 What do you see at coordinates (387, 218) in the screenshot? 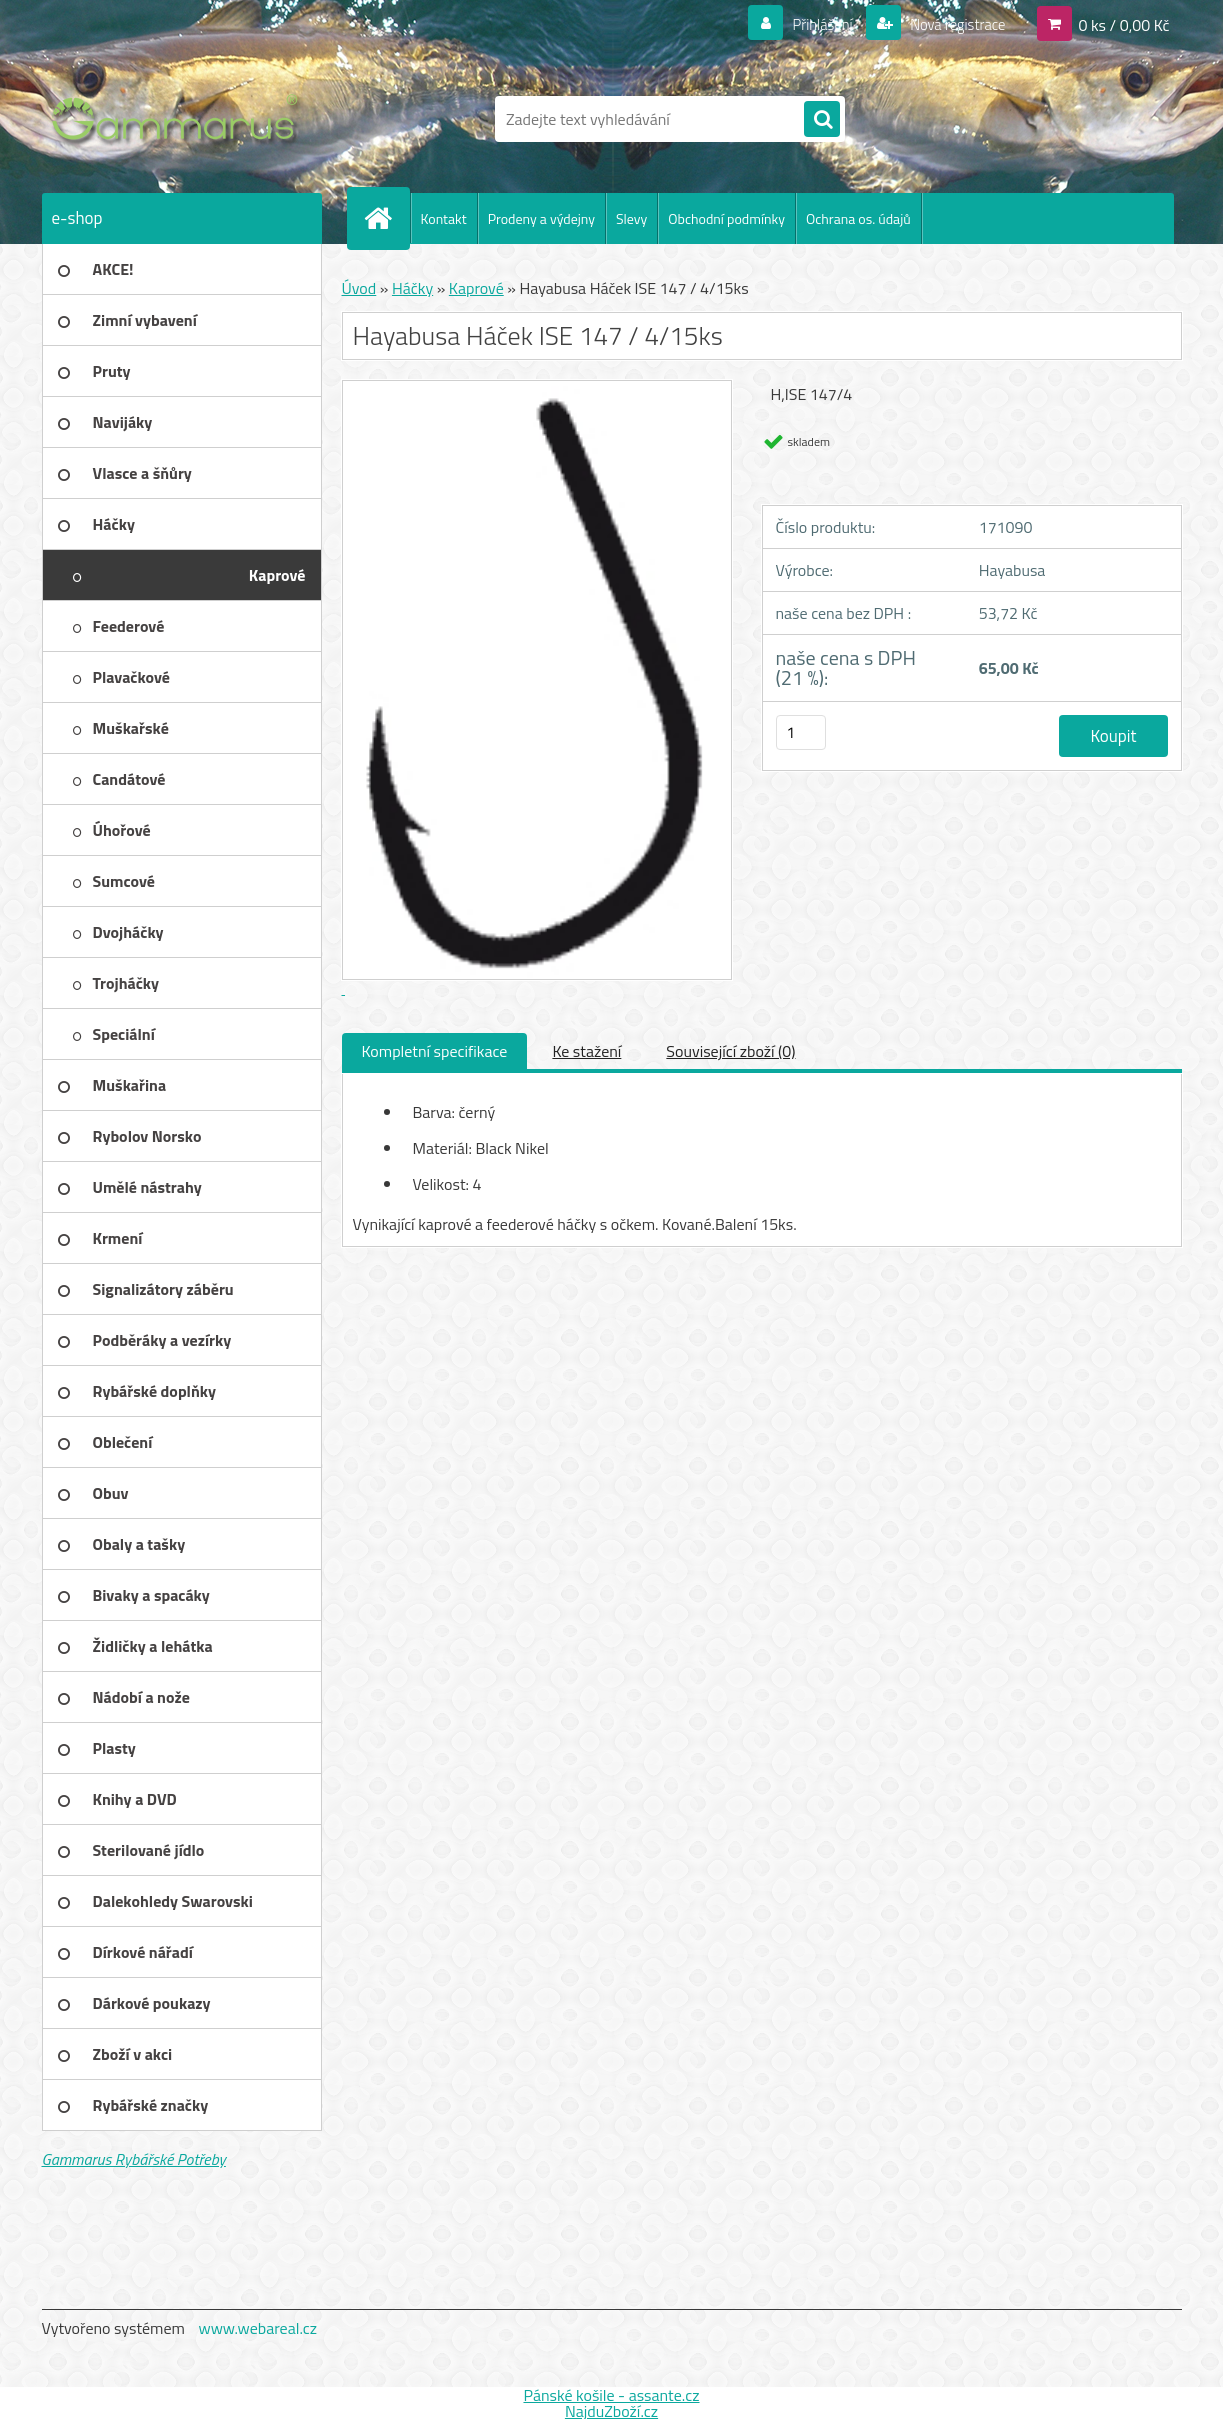
I see `[Homepage]` at bounding box center [387, 218].